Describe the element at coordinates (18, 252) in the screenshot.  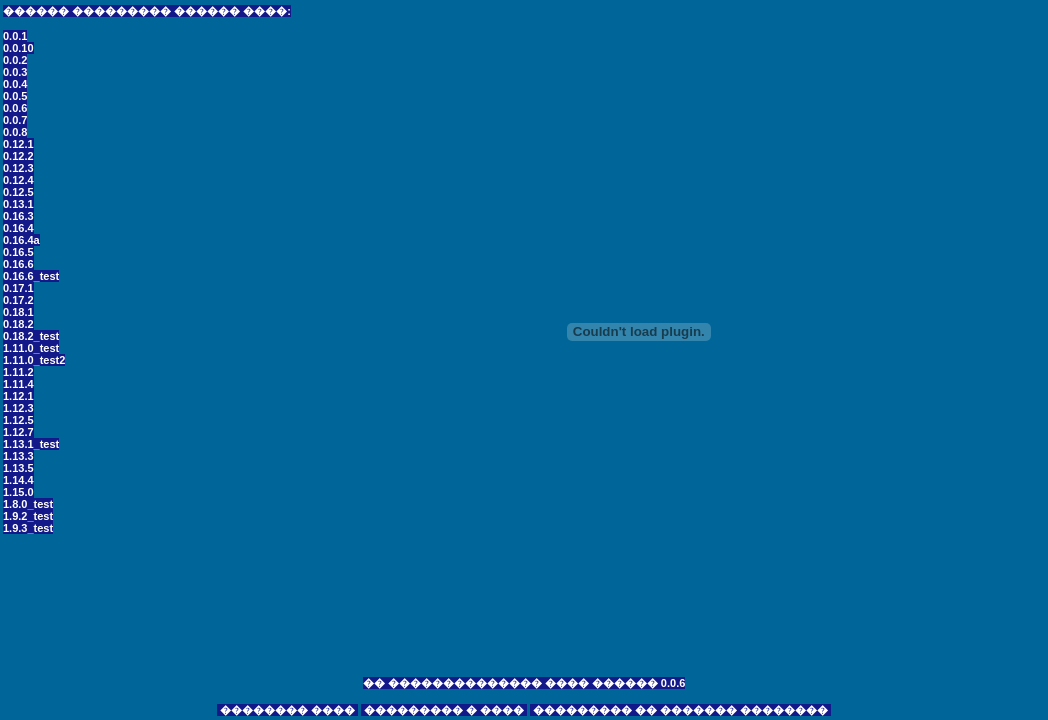
I see `0.16.5` at that location.